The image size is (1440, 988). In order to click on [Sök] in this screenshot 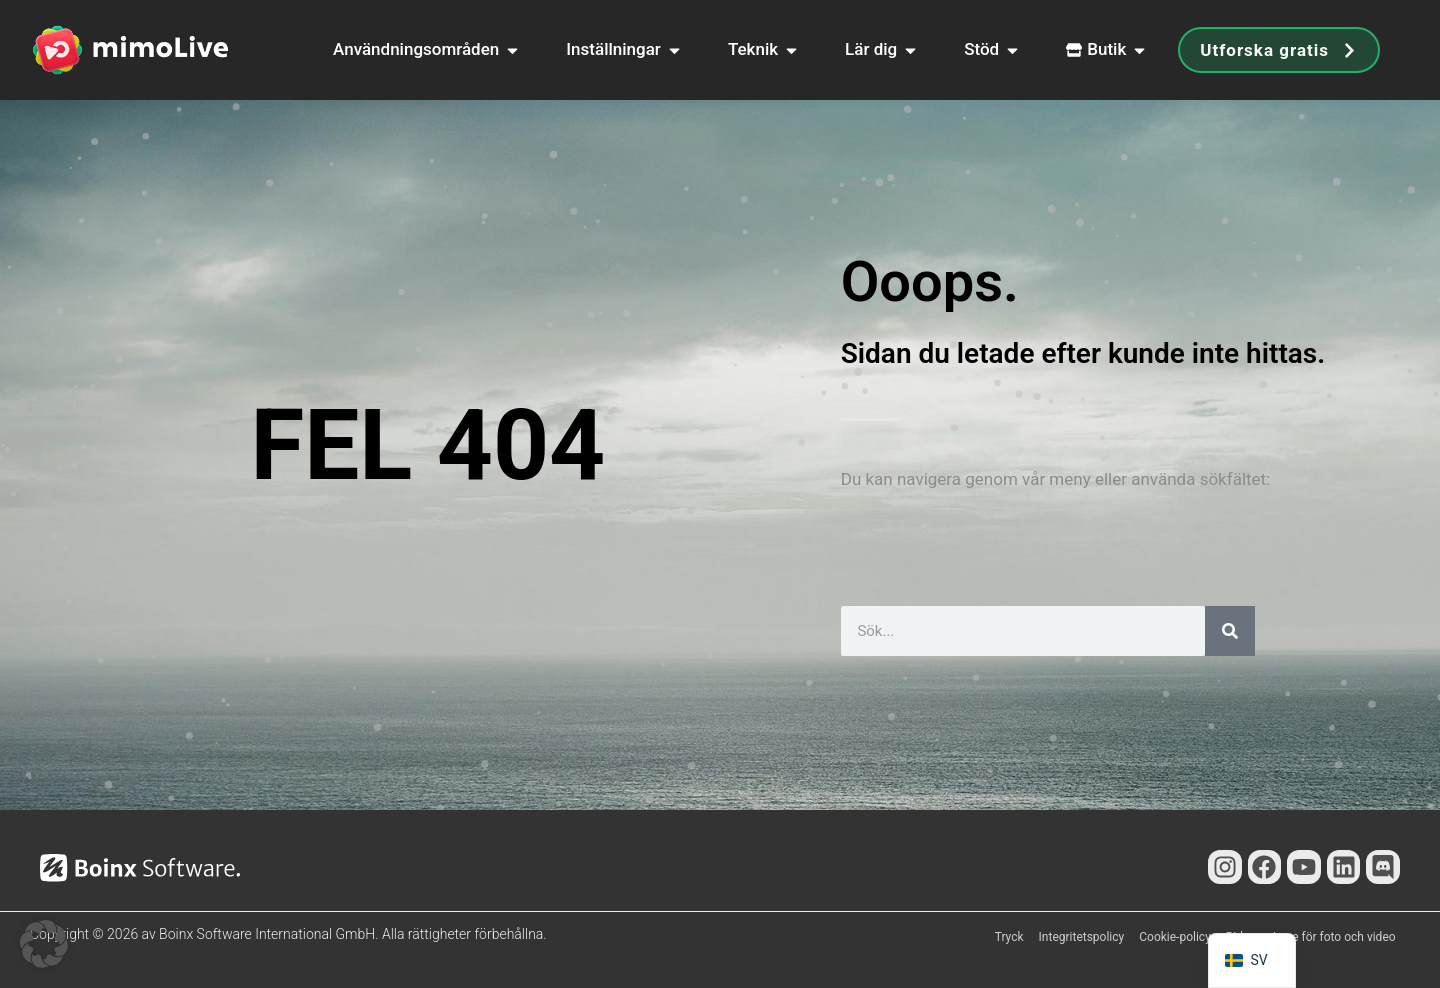, I will do `click(1230, 631)`.